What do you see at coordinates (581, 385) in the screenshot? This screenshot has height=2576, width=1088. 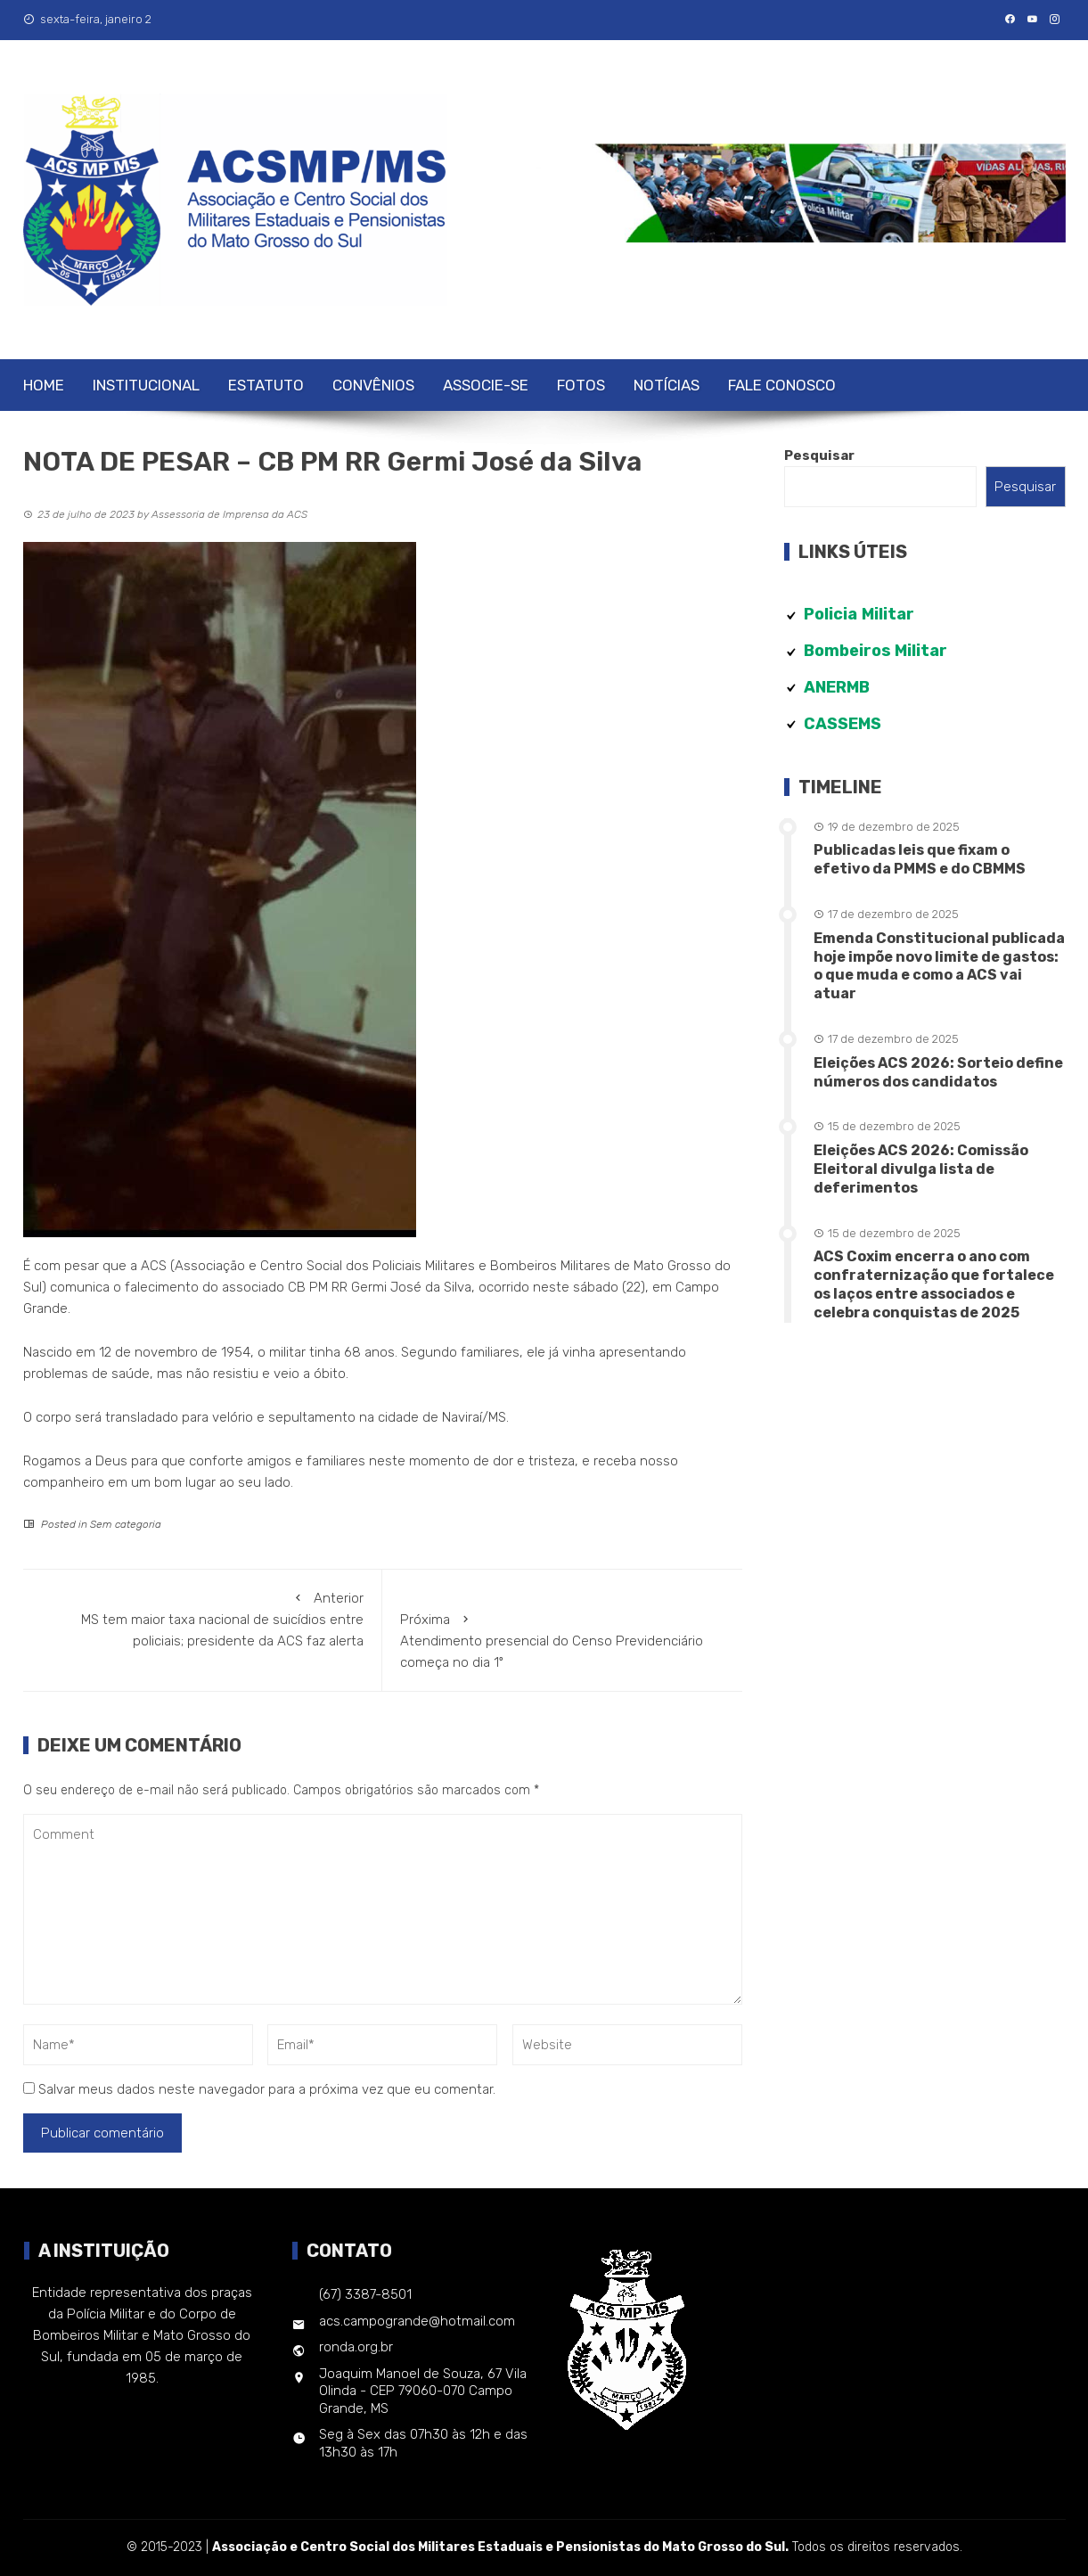 I see `Fotos` at bounding box center [581, 385].